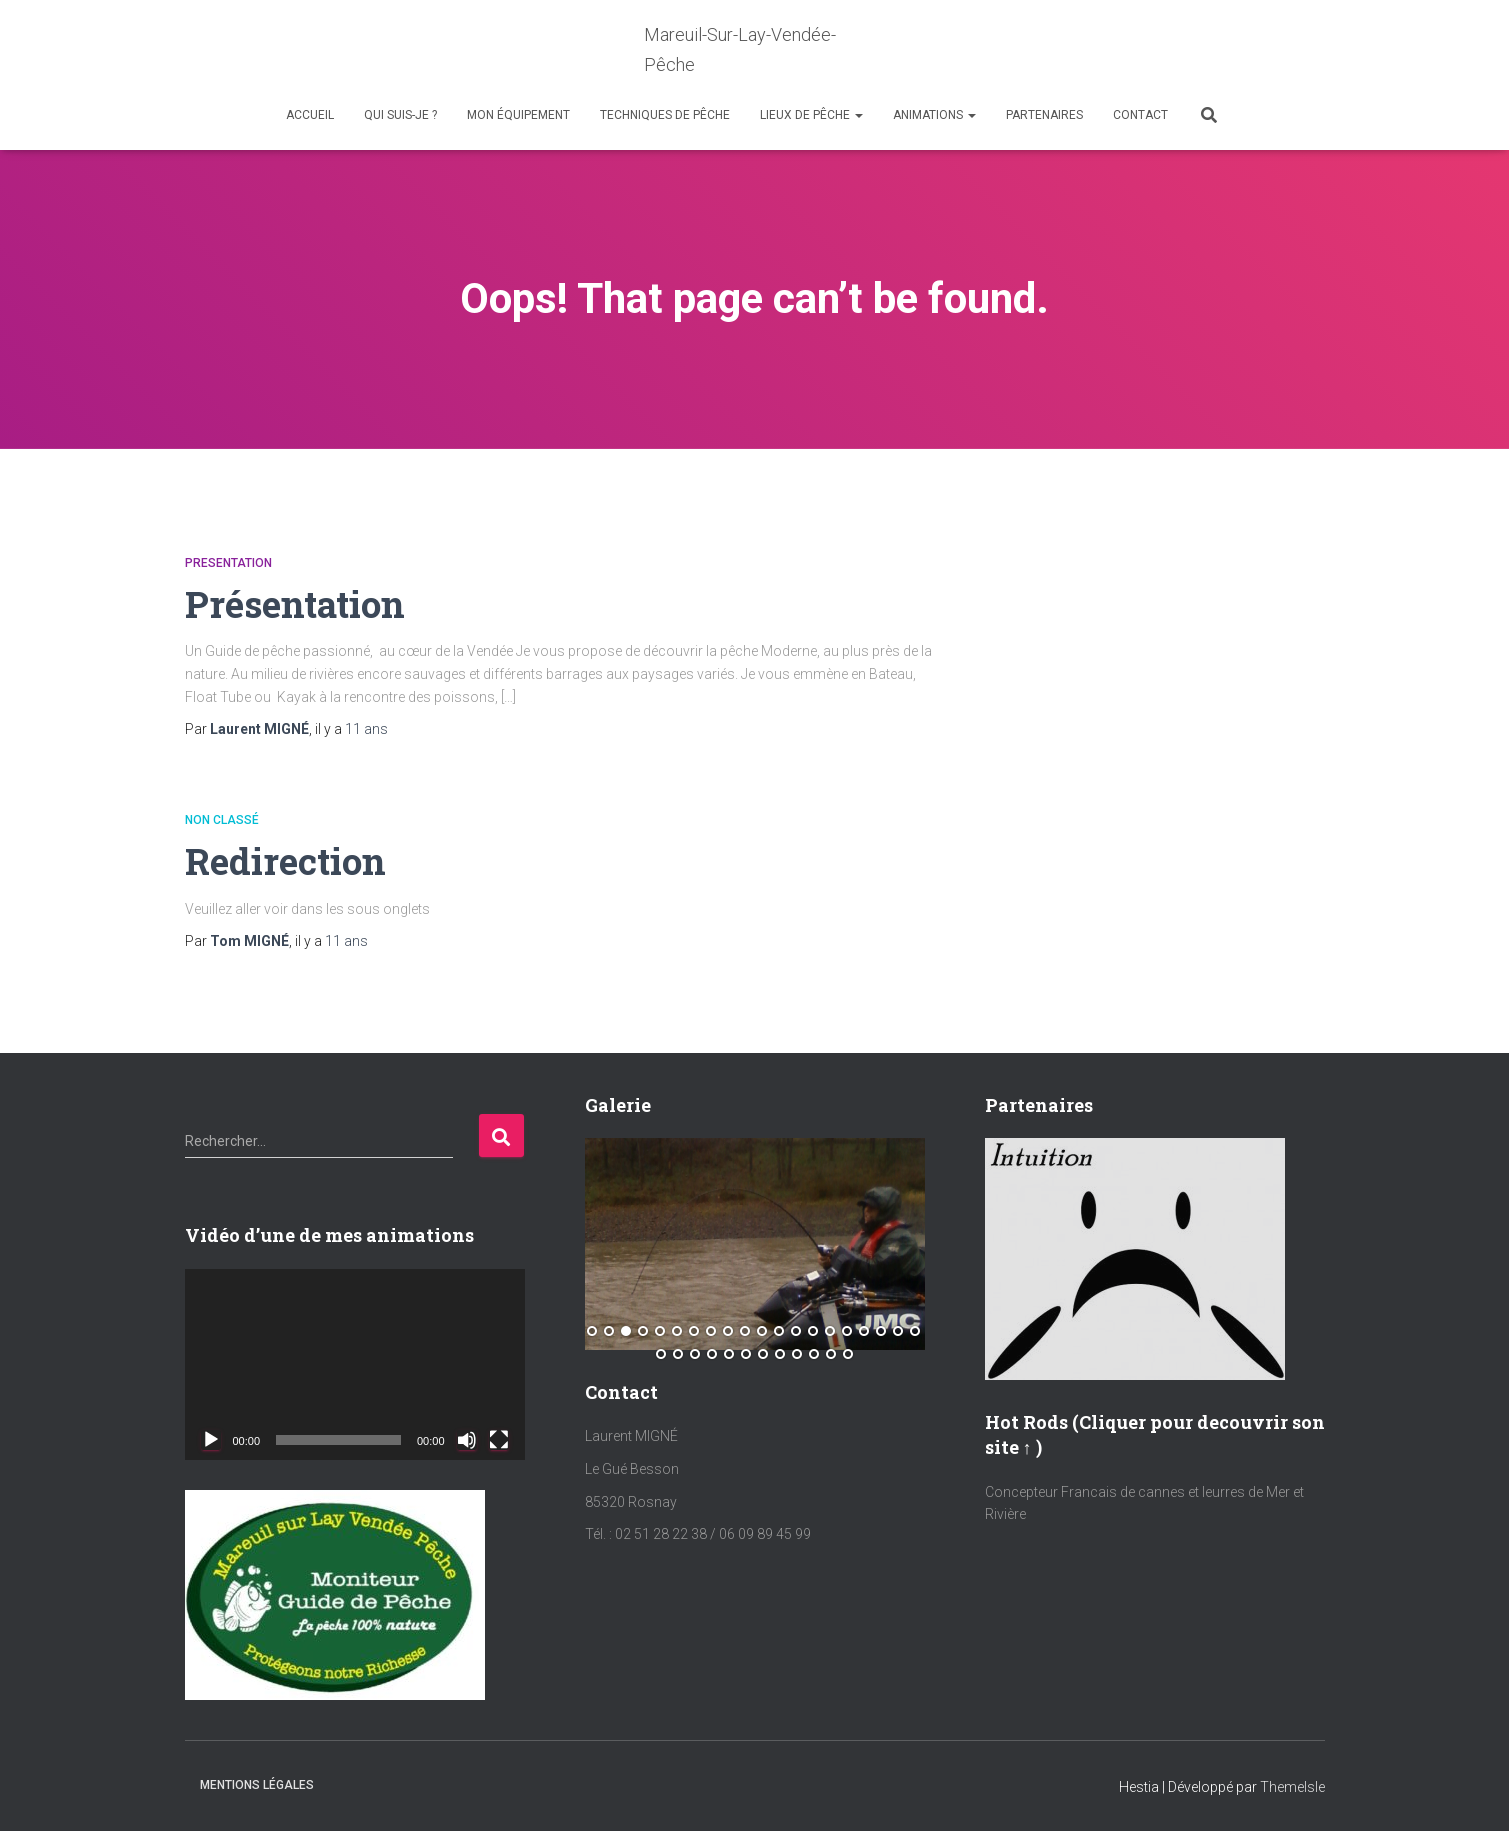 The image size is (1509, 1831). I want to click on Présentation, so click(297, 603).